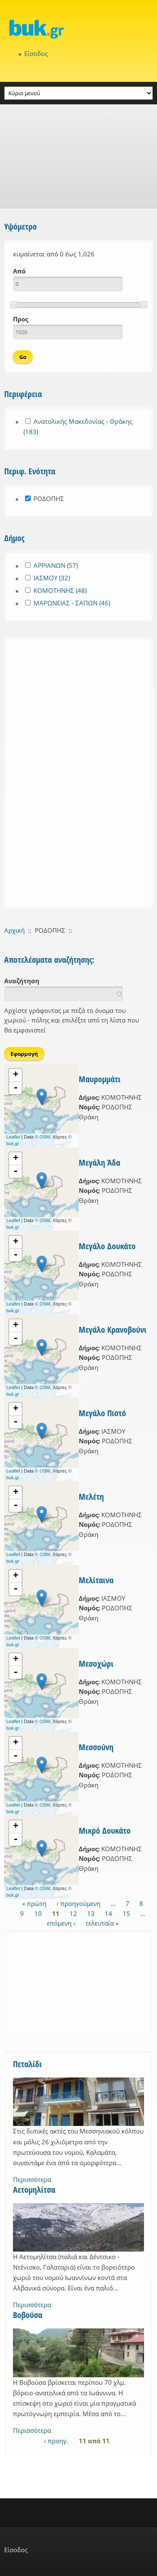 The height and width of the screenshot is (2576, 157). What do you see at coordinates (32, 2179) in the screenshot?
I see `Περισσότερα` at bounding box center [32, 2179].